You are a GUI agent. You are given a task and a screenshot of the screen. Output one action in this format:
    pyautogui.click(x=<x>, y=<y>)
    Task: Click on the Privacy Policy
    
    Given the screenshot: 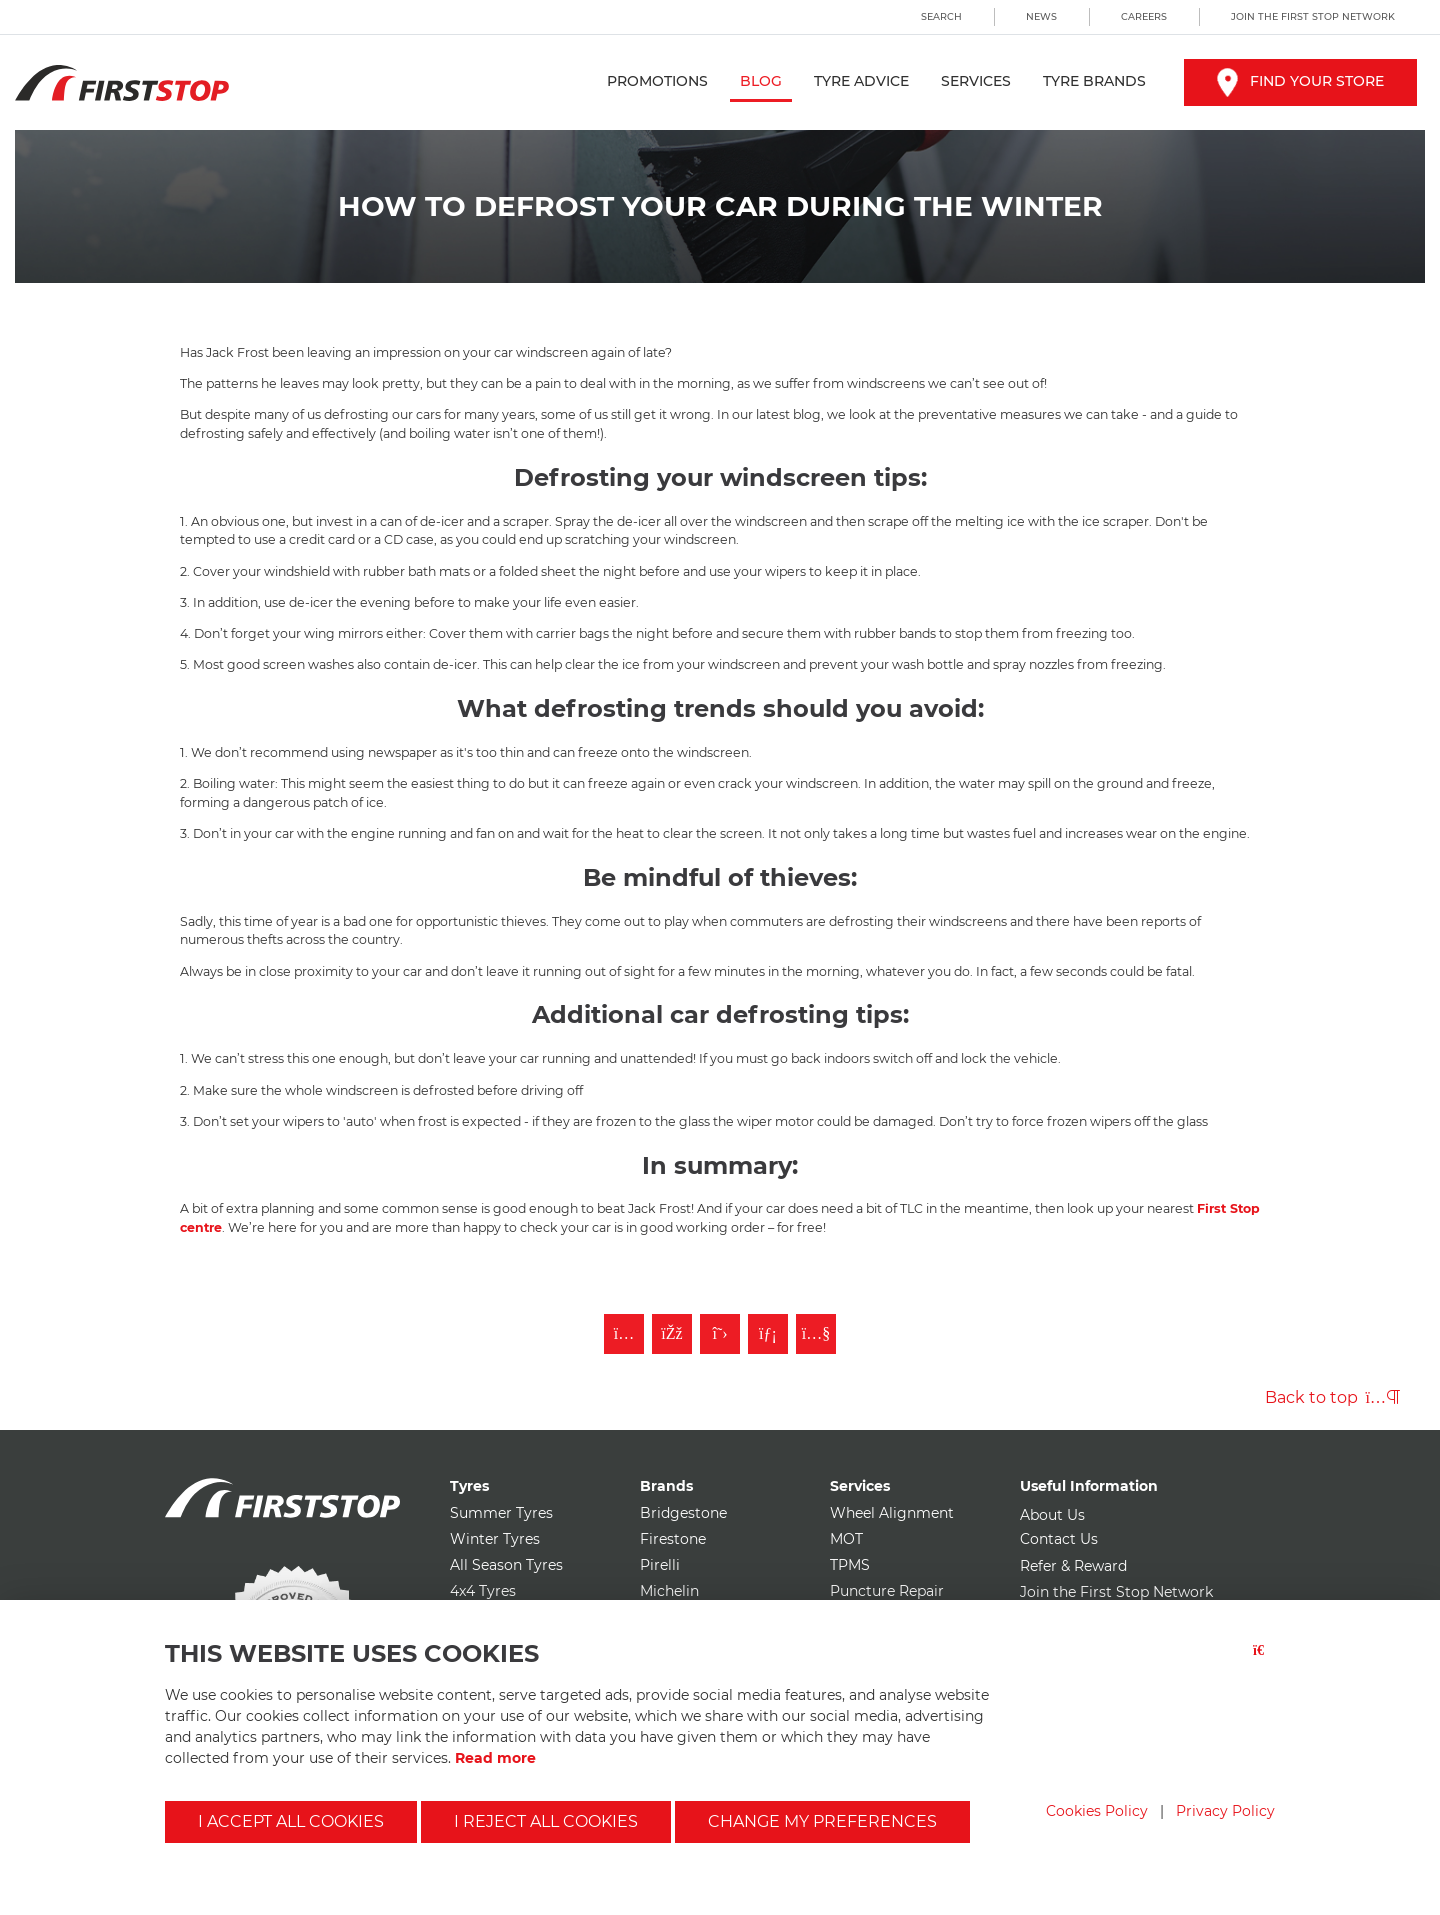 What is the action you would take?
    pyautogui.click(x=1225, y=1811)
    